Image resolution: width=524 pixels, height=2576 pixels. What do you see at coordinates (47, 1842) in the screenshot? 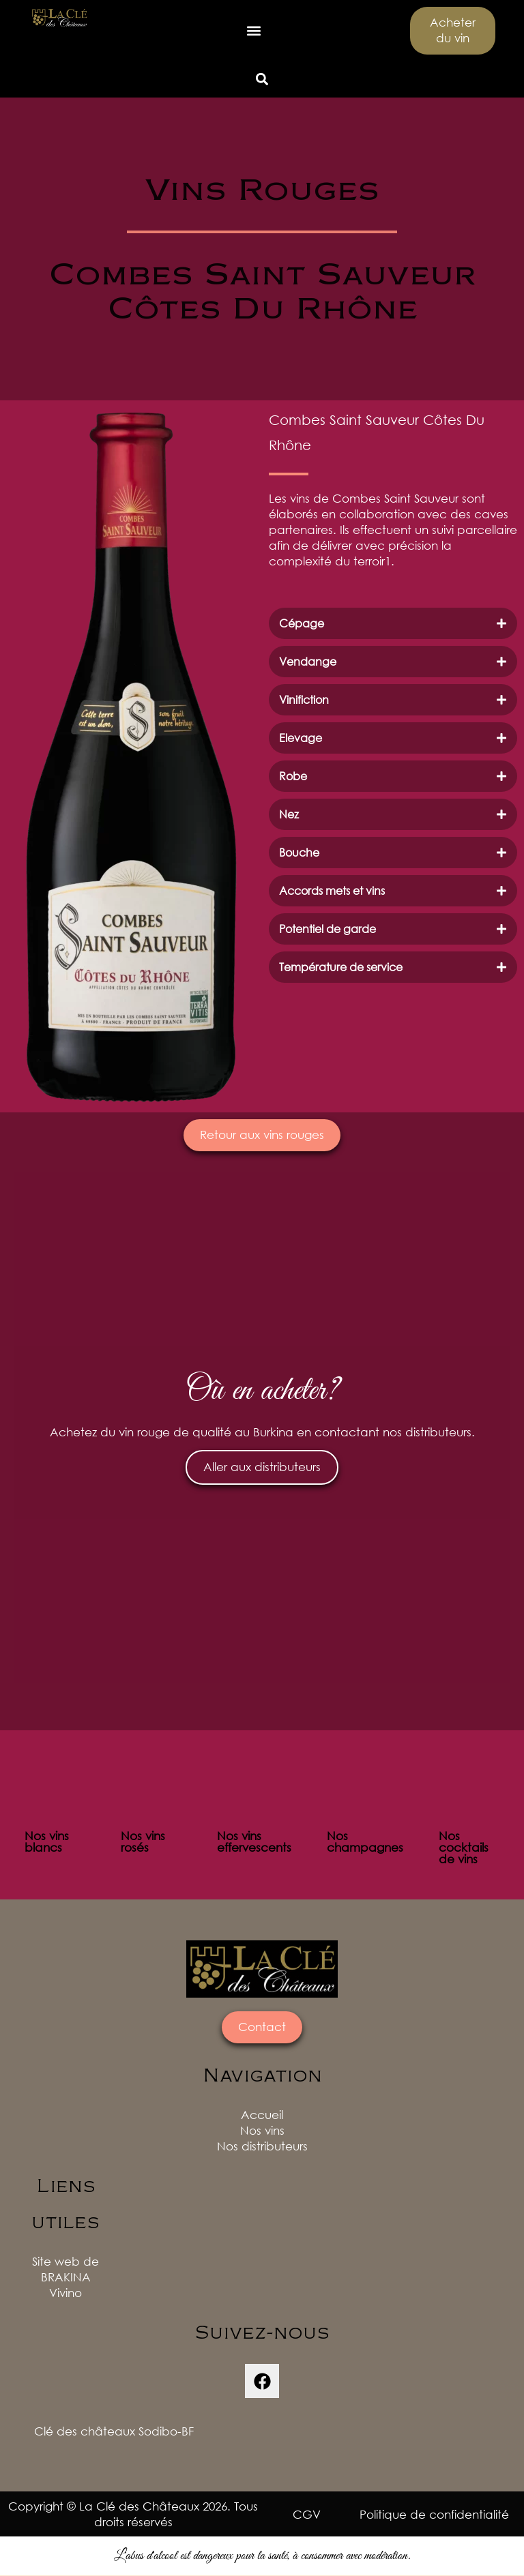
I see `Nos vins blancs [tab]` at bounding box center [47, 1842].